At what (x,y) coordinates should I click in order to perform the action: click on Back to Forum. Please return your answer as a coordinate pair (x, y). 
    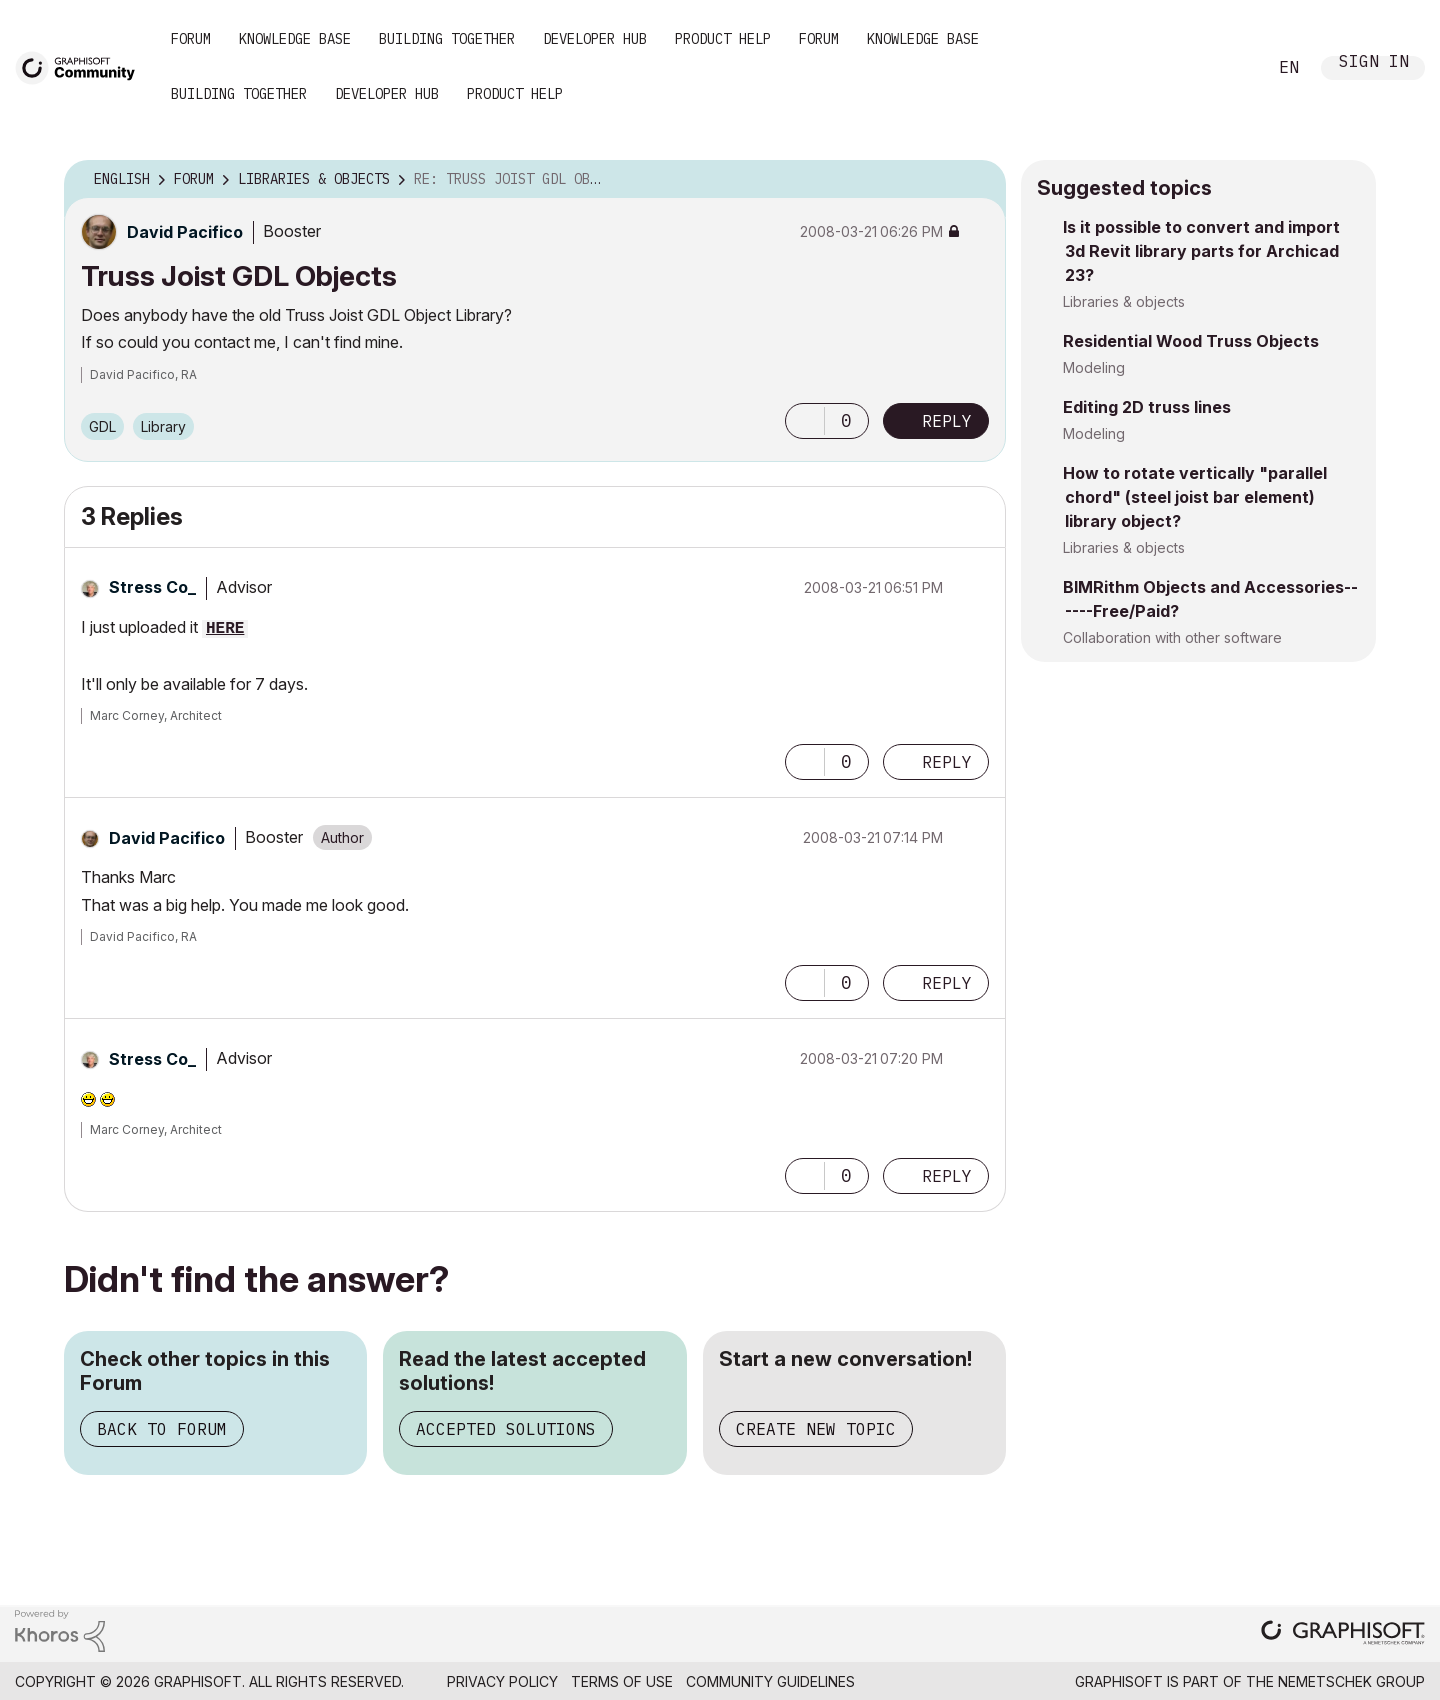
    Looking at the image, I should click on (162, 1429).